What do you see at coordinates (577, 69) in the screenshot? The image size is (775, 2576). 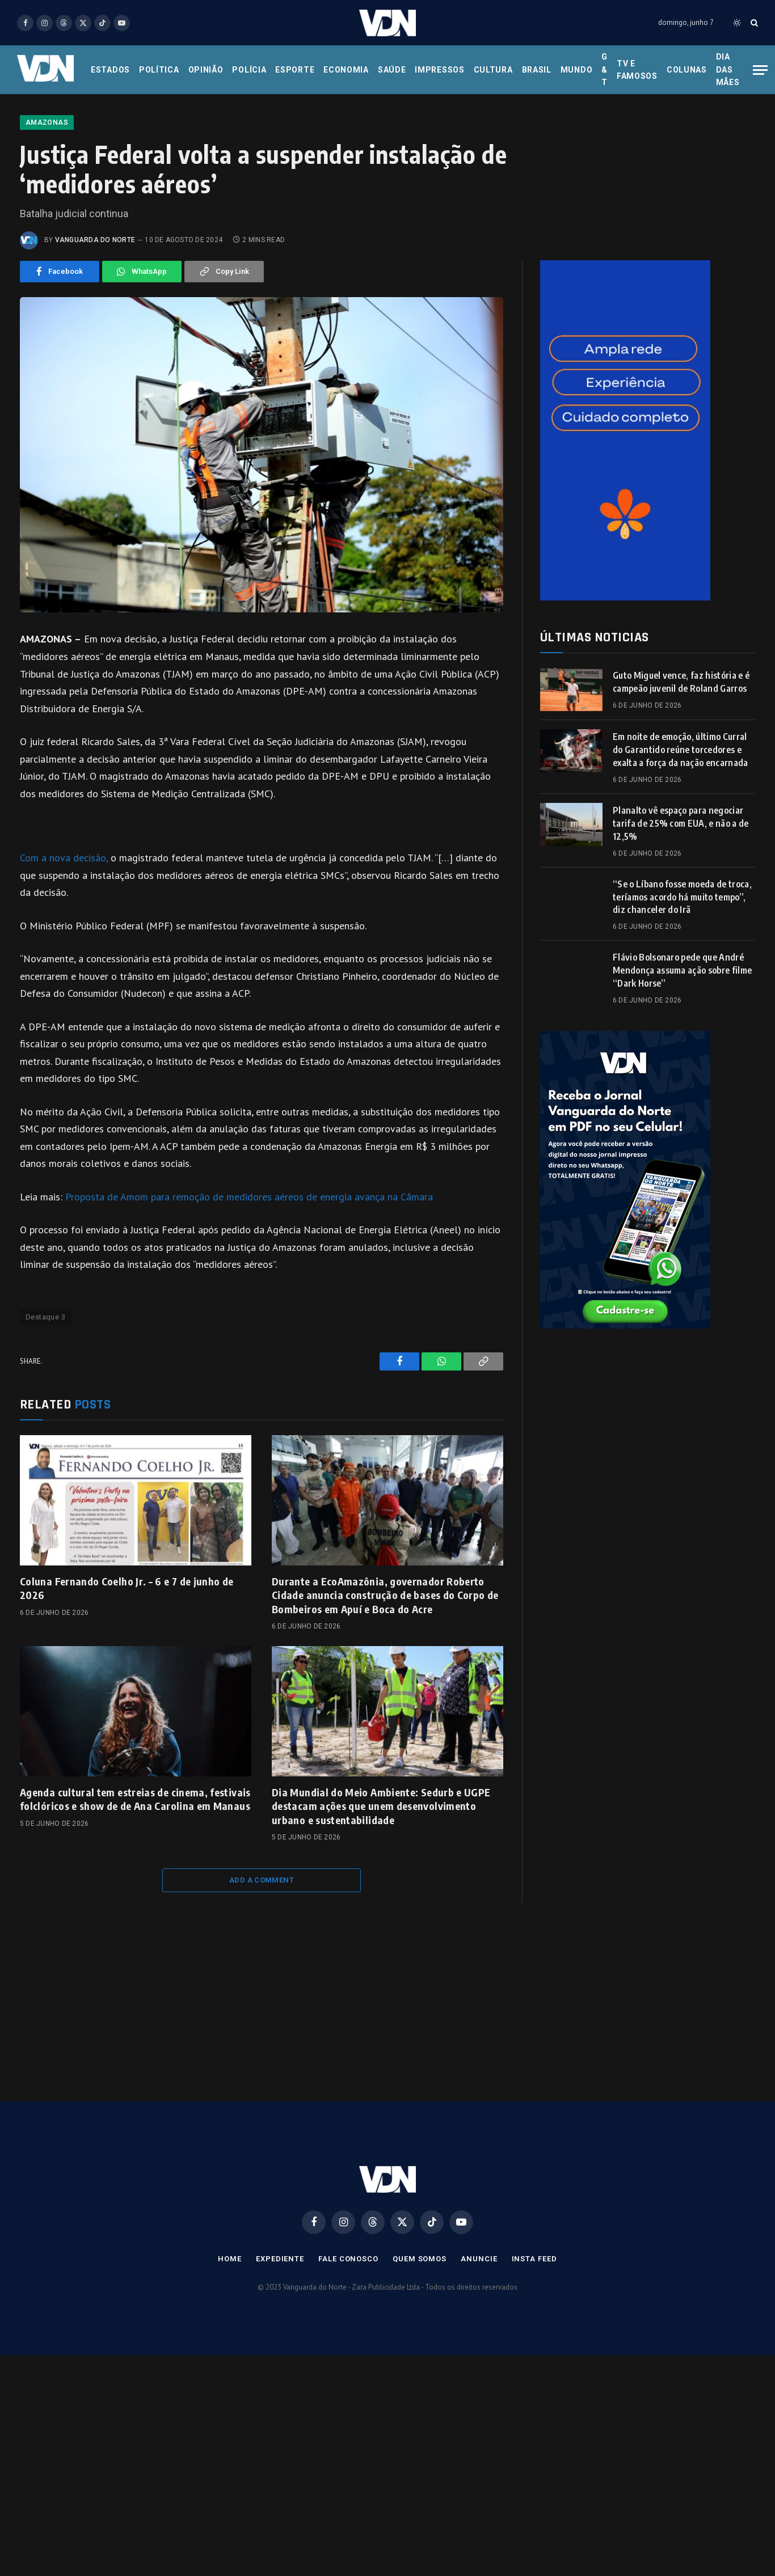 I see `Mundo` at bounding box center [577, 69].